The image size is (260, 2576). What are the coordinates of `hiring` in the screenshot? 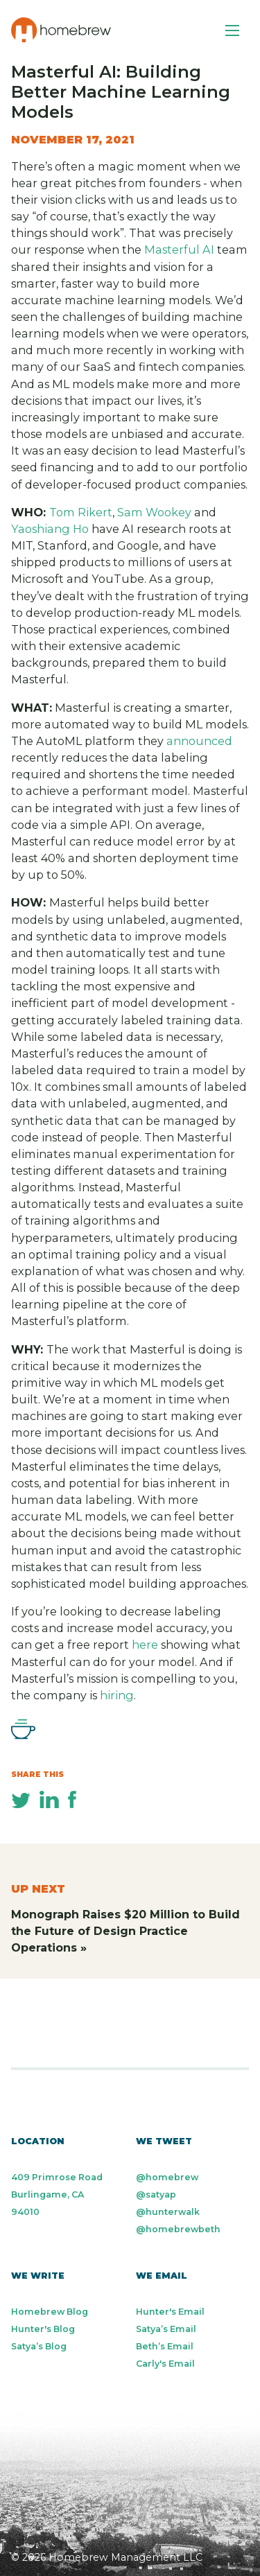 It's located at (117, 1695).